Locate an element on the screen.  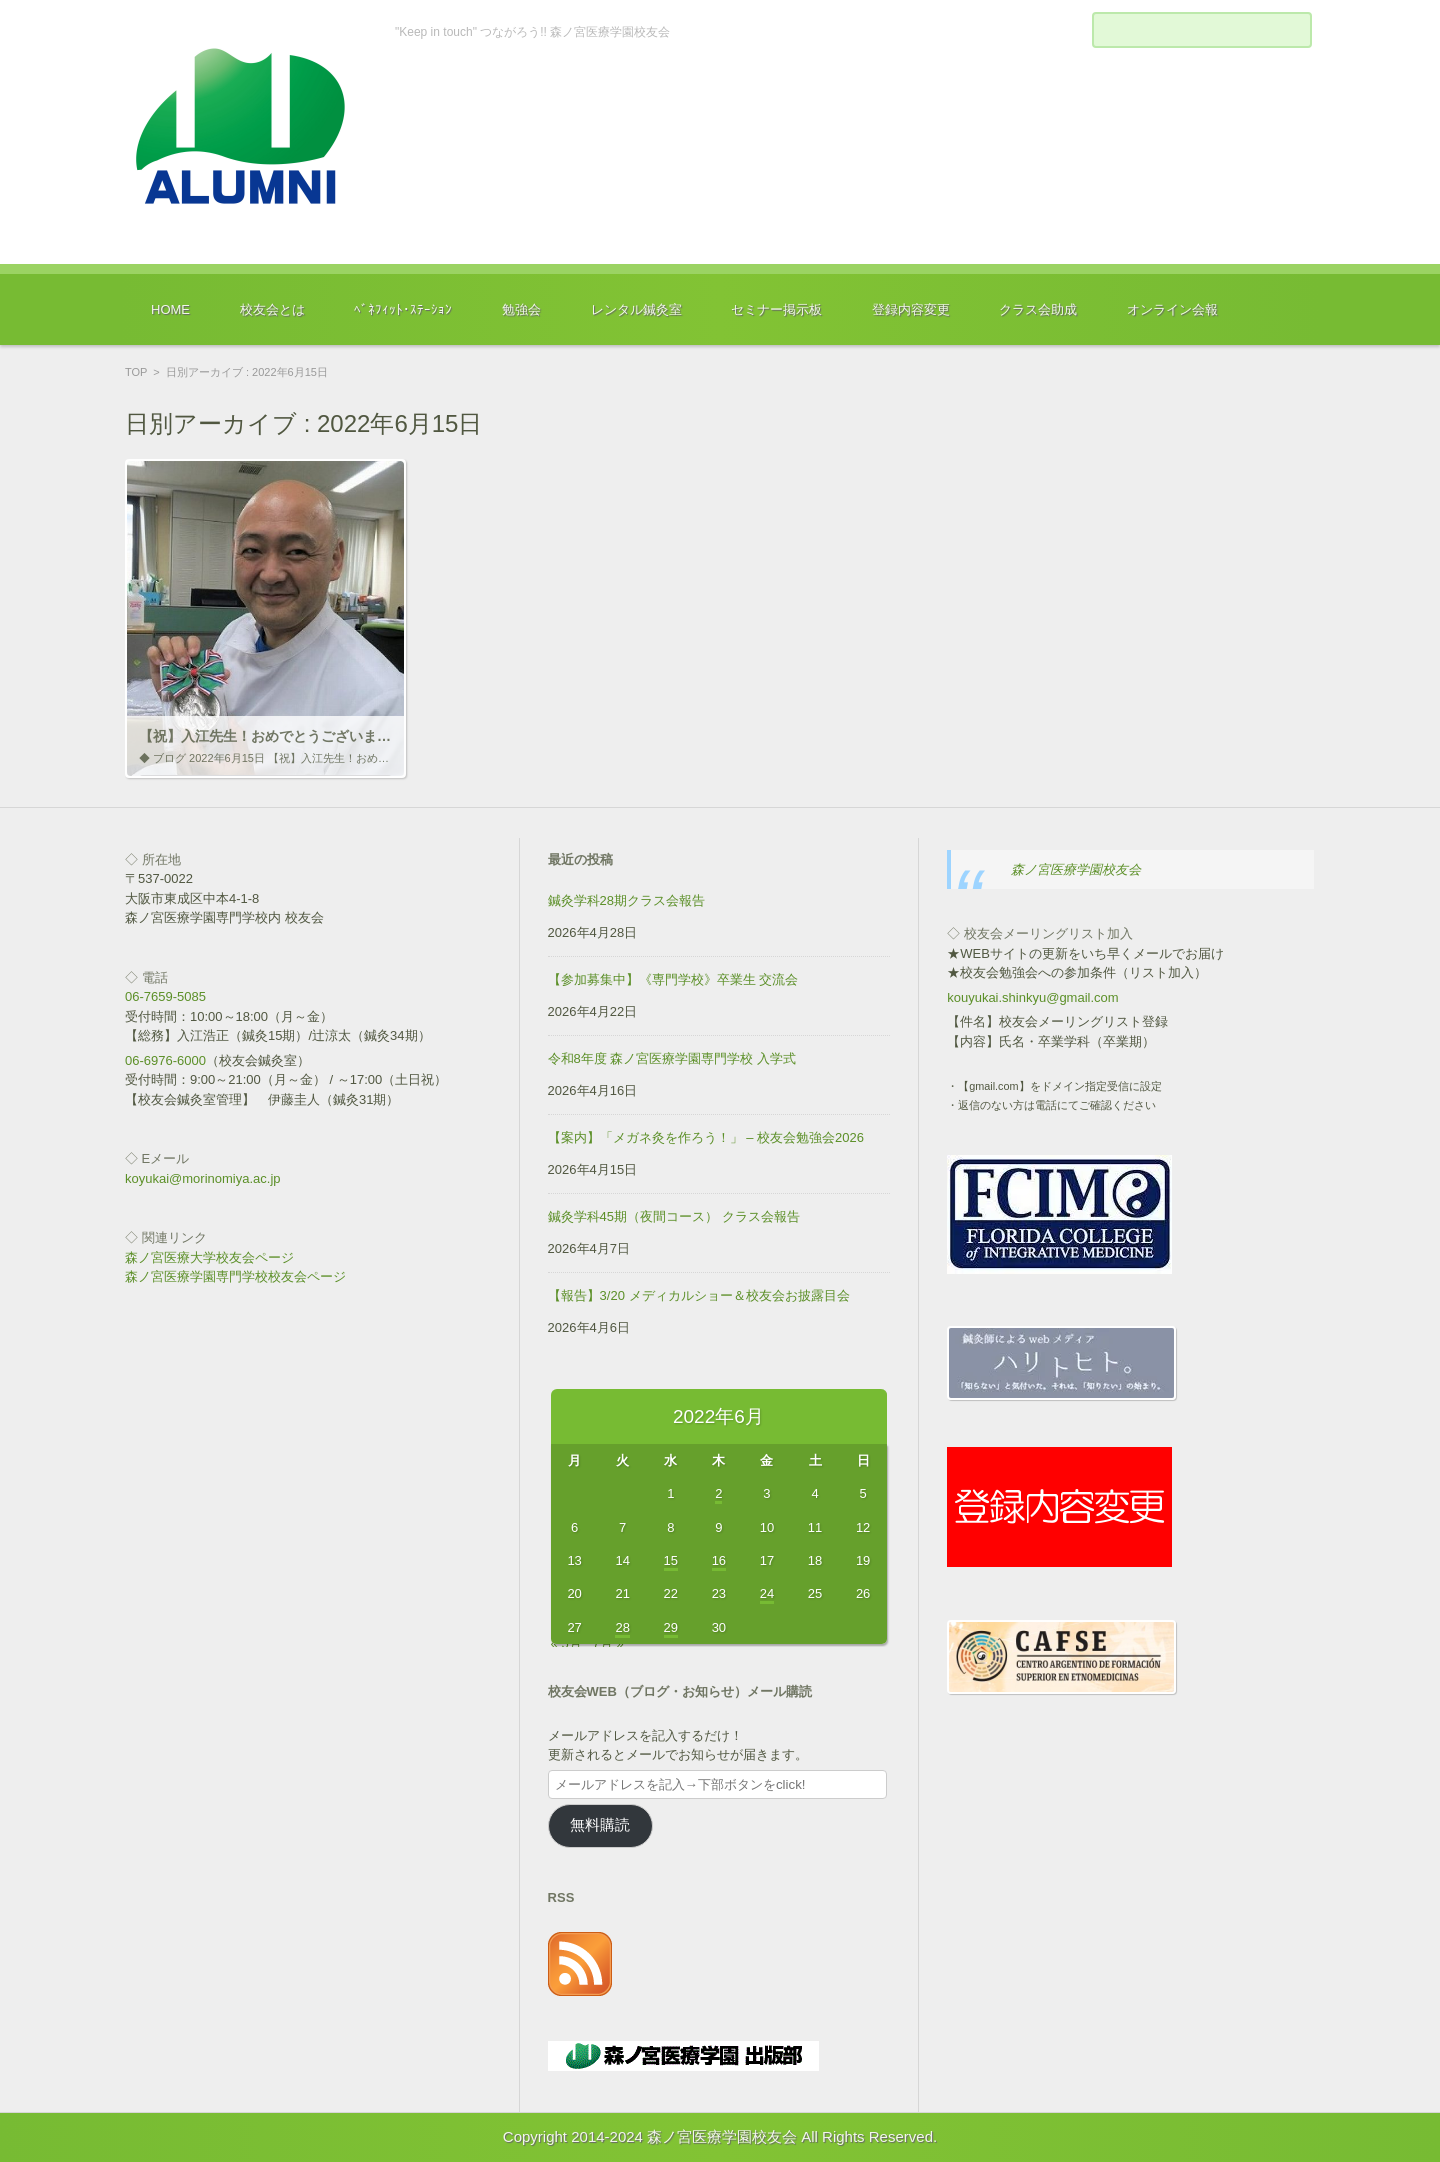
koyukai@morinomiya.ac.jp is located at coordinates (203, 1178).